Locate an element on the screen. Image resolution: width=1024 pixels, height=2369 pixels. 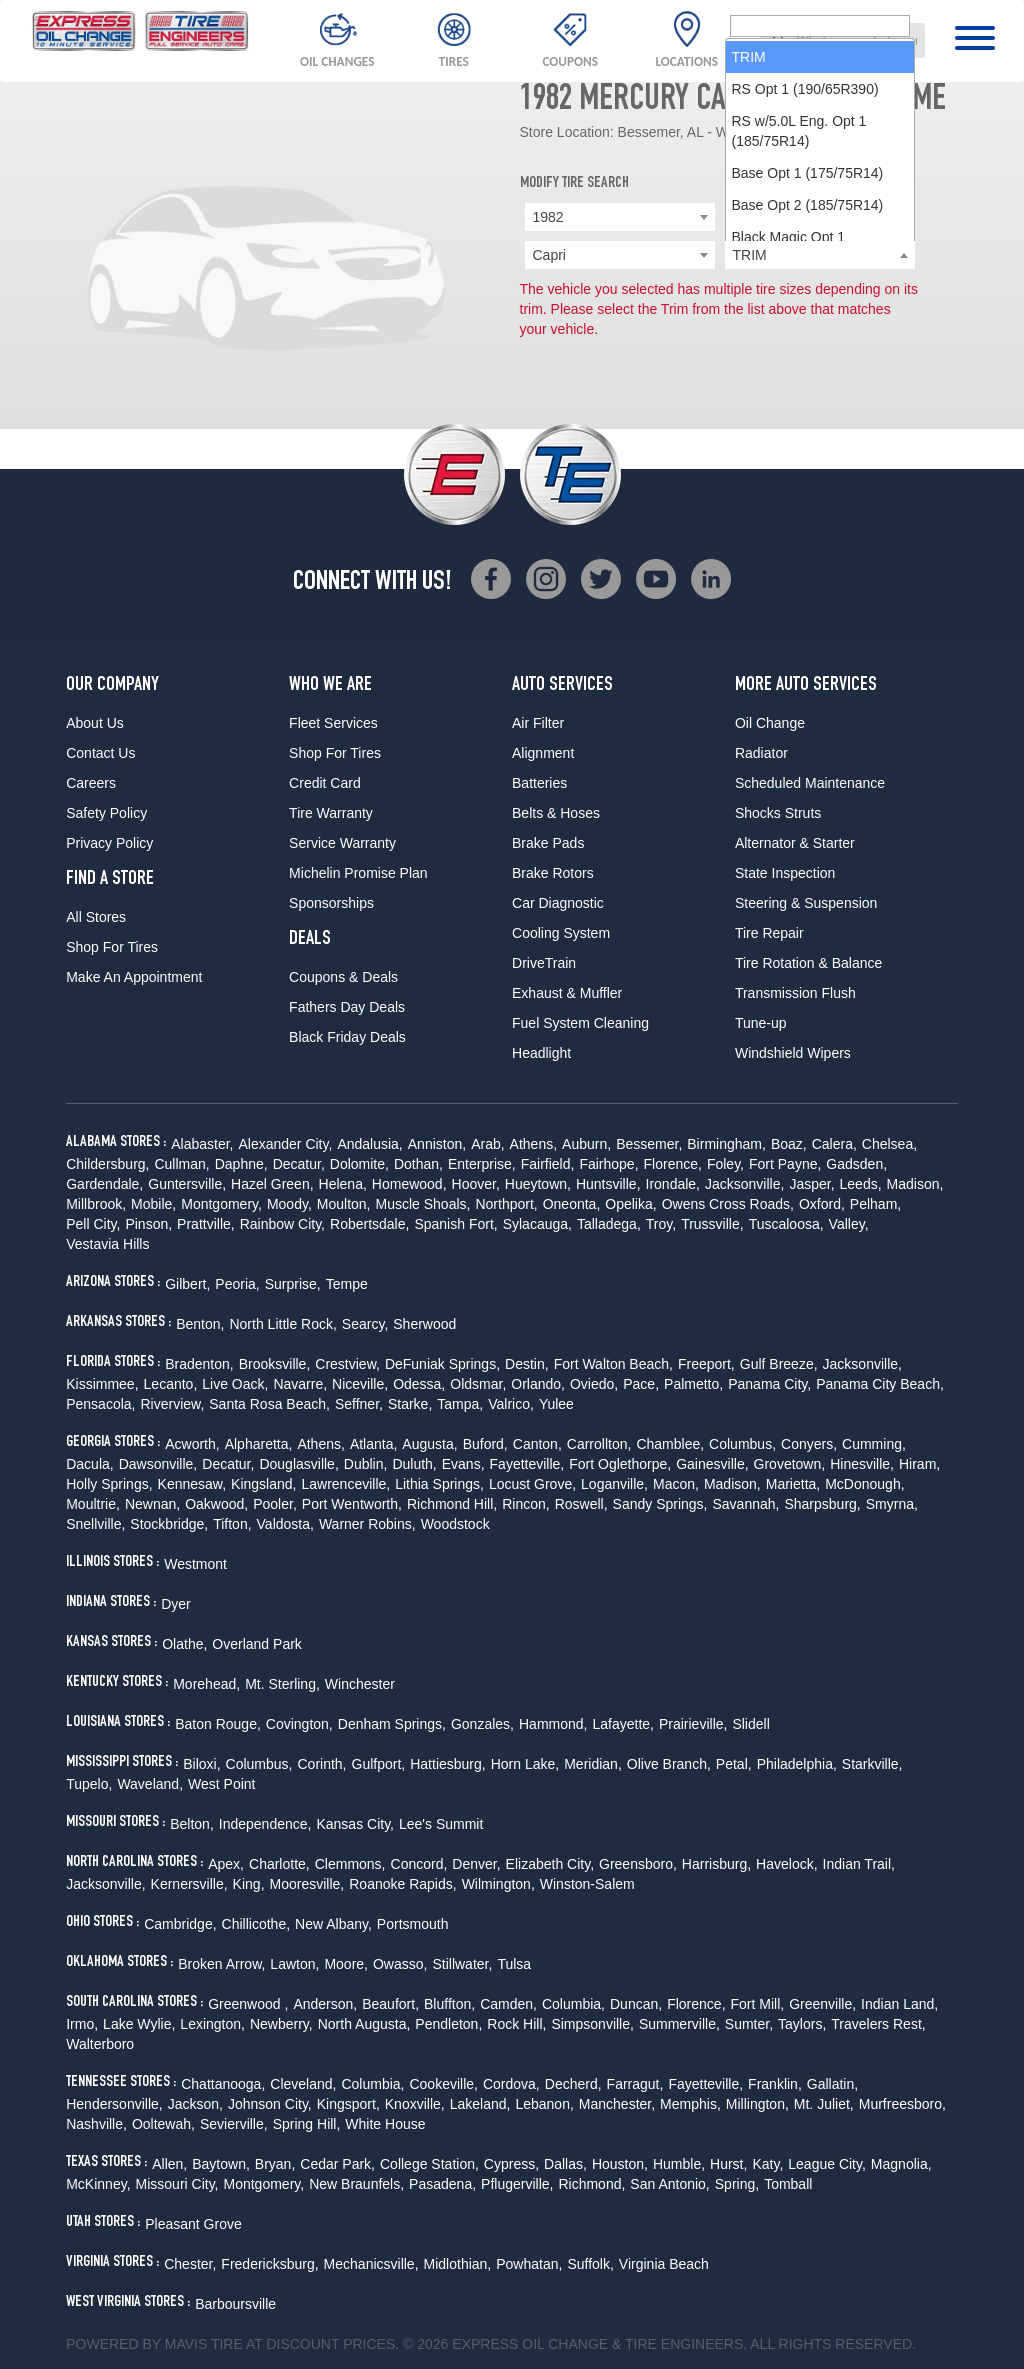
Chester, is located at coordinates (190, 2264).